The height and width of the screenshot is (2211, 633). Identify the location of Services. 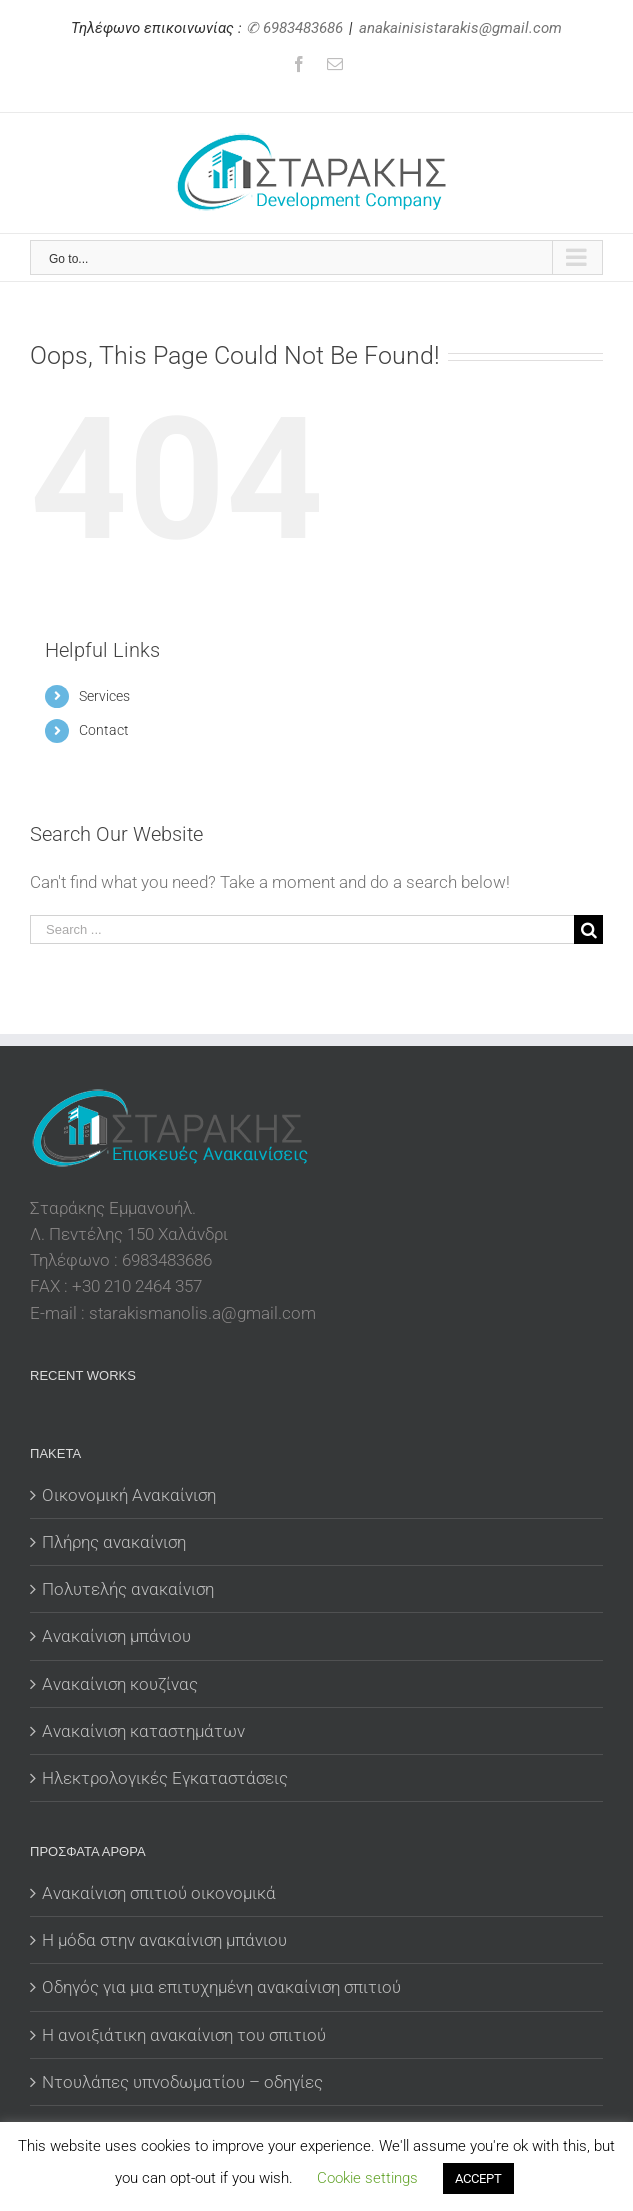
(104, 696).